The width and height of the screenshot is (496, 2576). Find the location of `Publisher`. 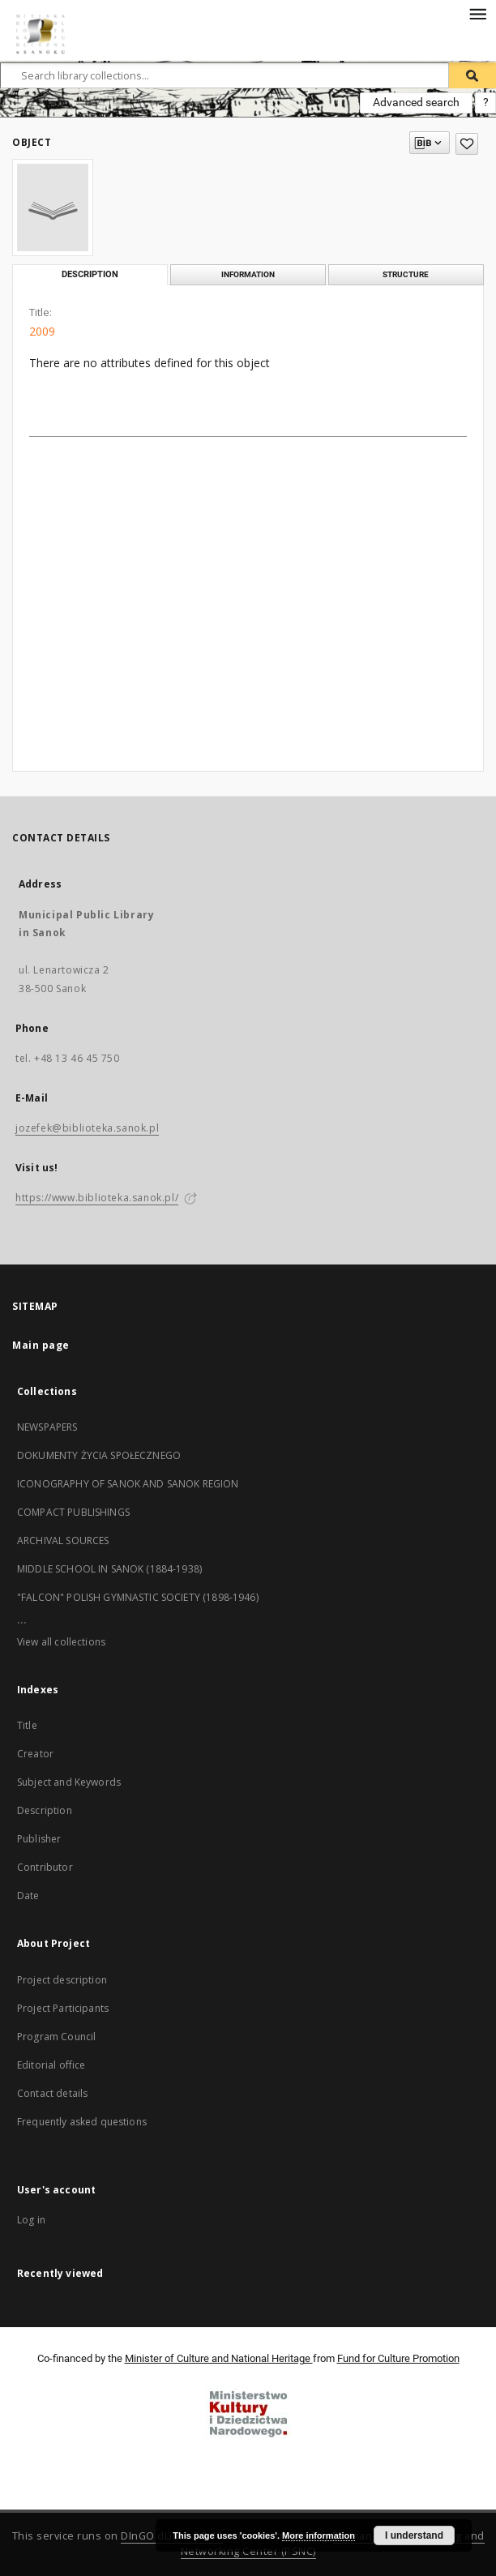

Publisher is located at coordinates (39, 1839).